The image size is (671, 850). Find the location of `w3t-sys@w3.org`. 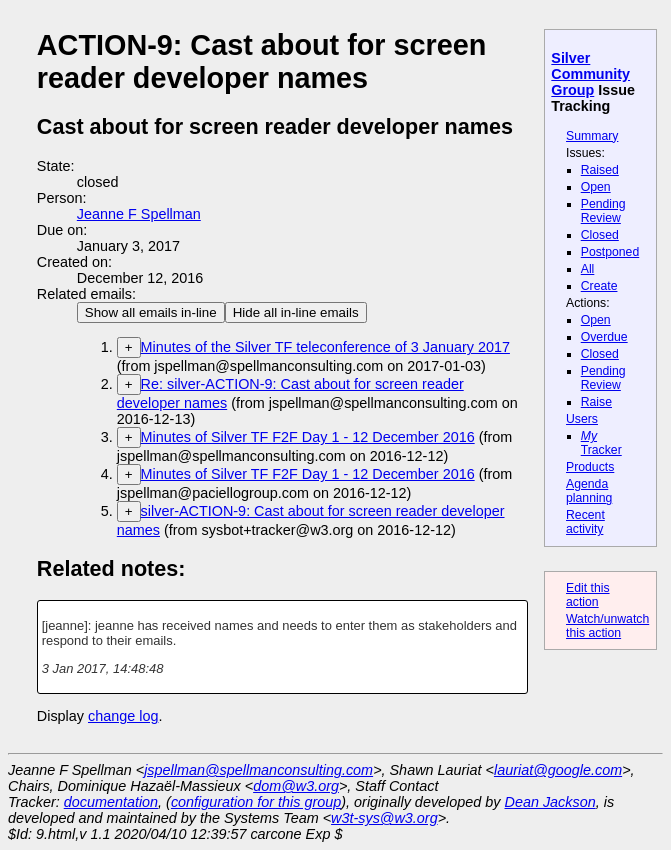

w3t-sys@w3.org is located at coordinates (384, 818).